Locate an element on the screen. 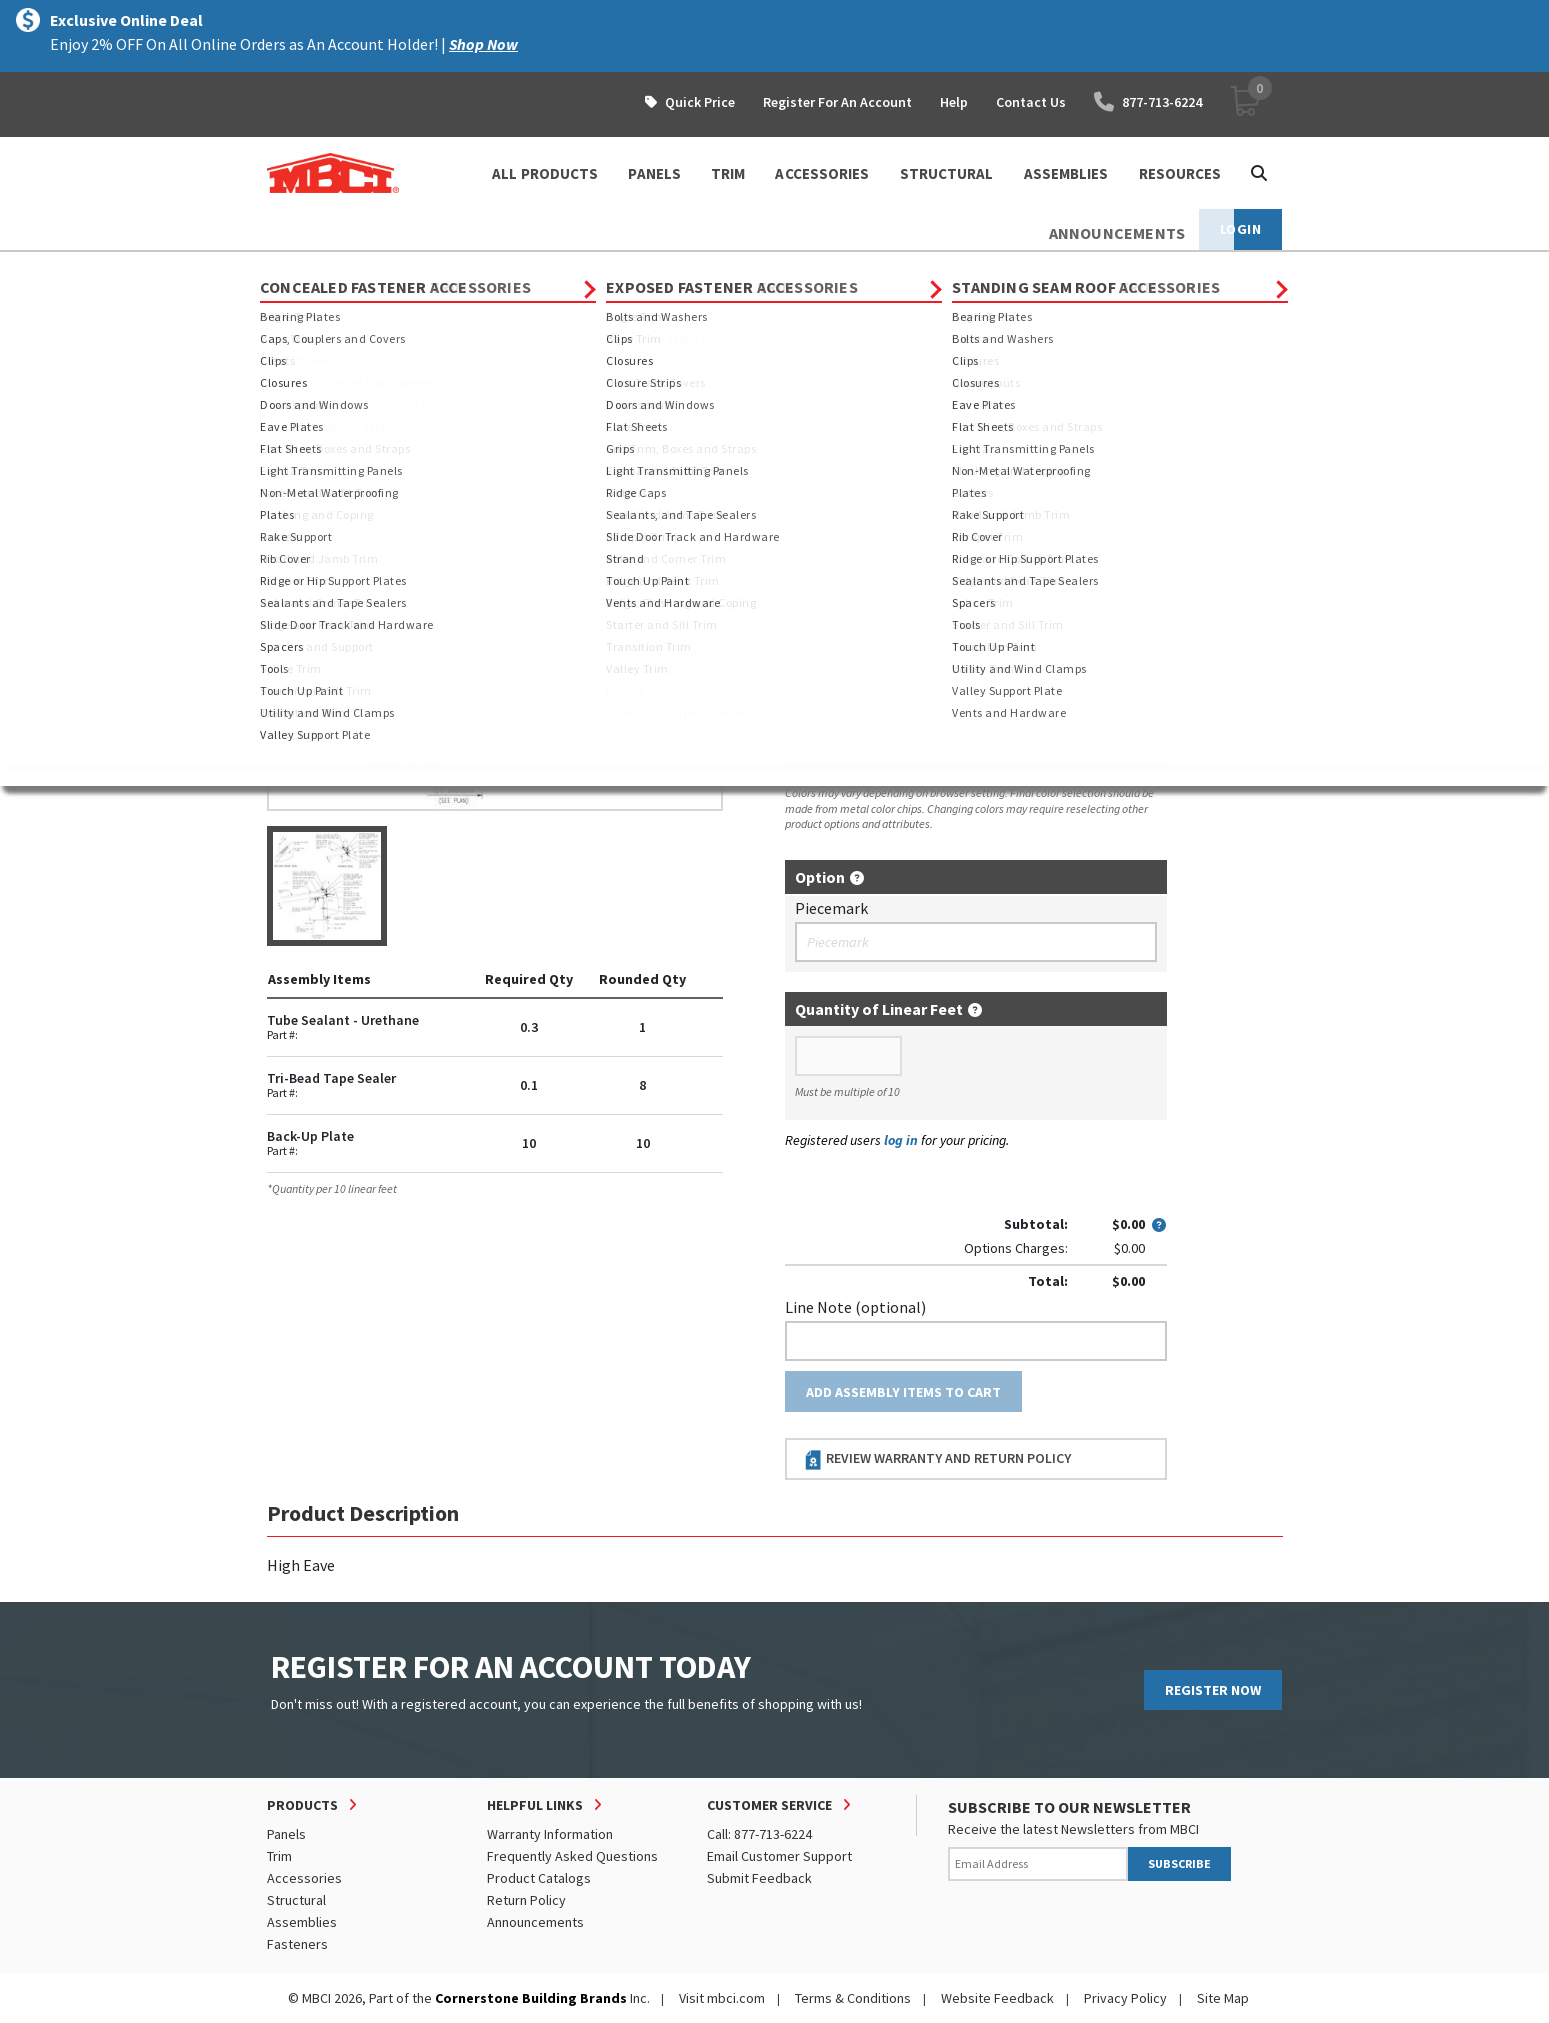 Image resolution: width=1549 pixels, height=2023 pixels. Color is located at coordinates (804, 711).